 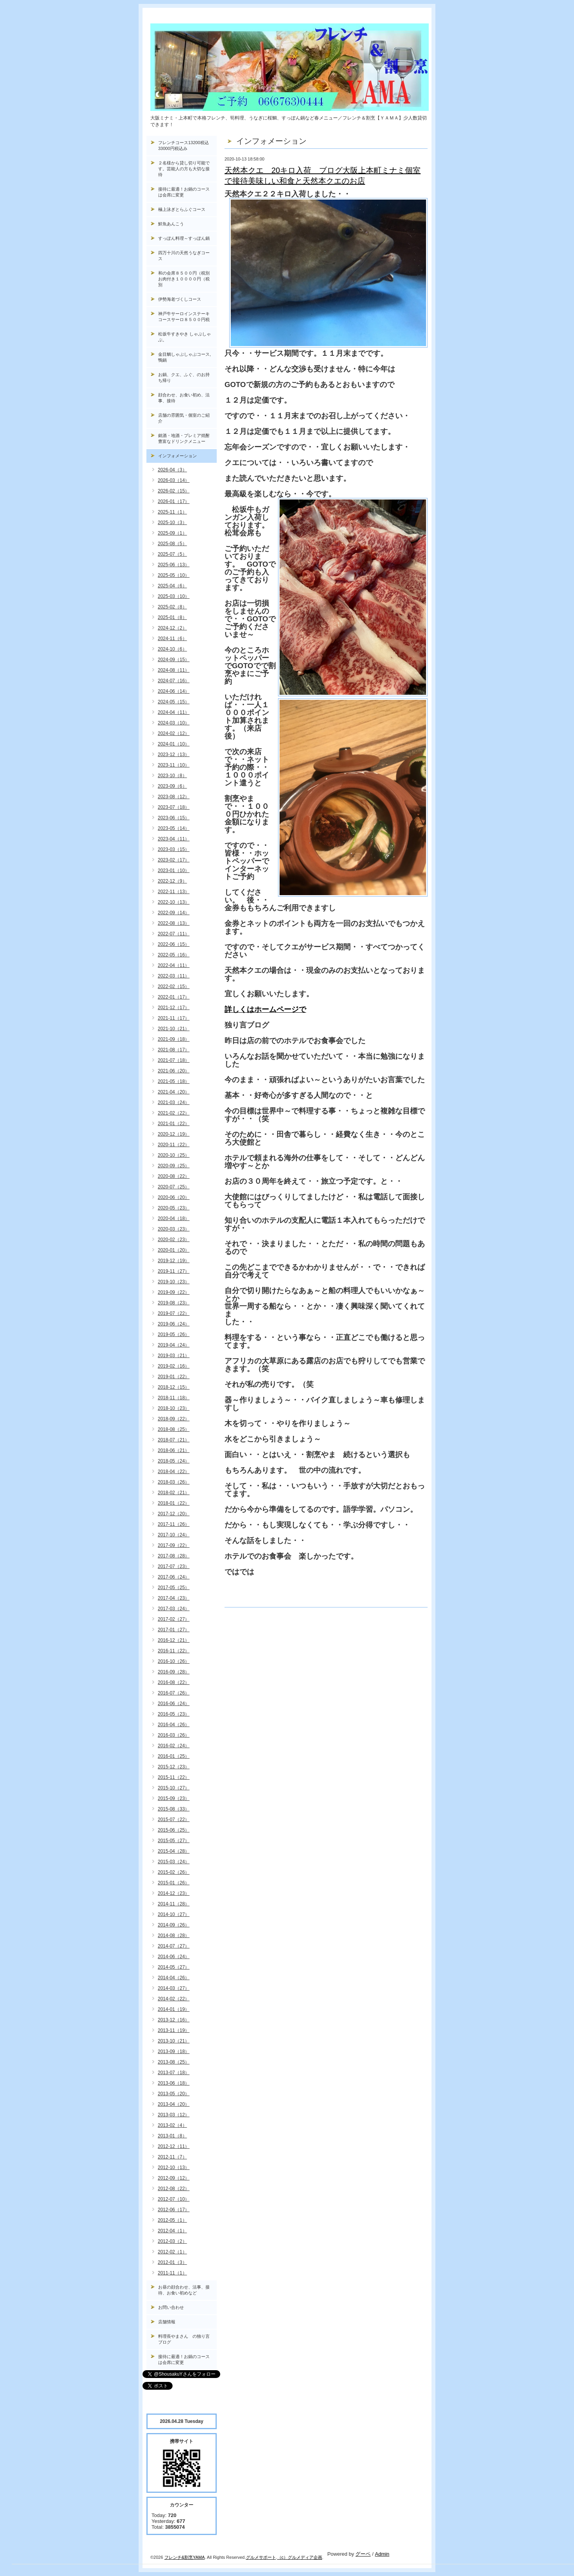 What do you see at coordinates (173, 1081) in the screenshot?
I see `2021-05（18）` at bounding box center [173, 1081].